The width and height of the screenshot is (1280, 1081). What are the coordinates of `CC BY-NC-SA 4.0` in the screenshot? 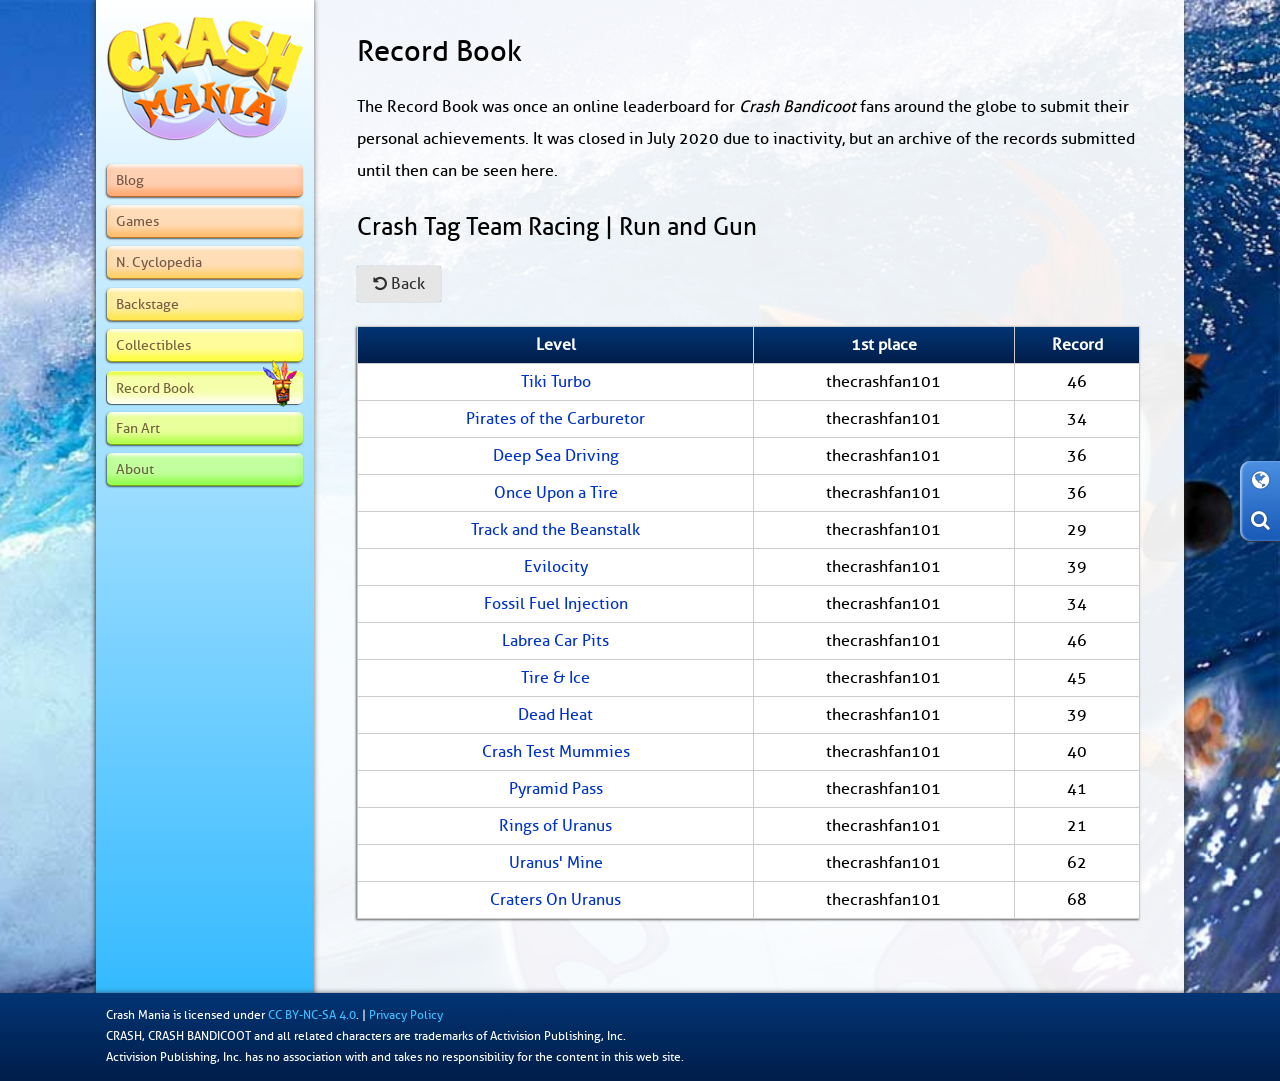 It's located at (312, 1015).